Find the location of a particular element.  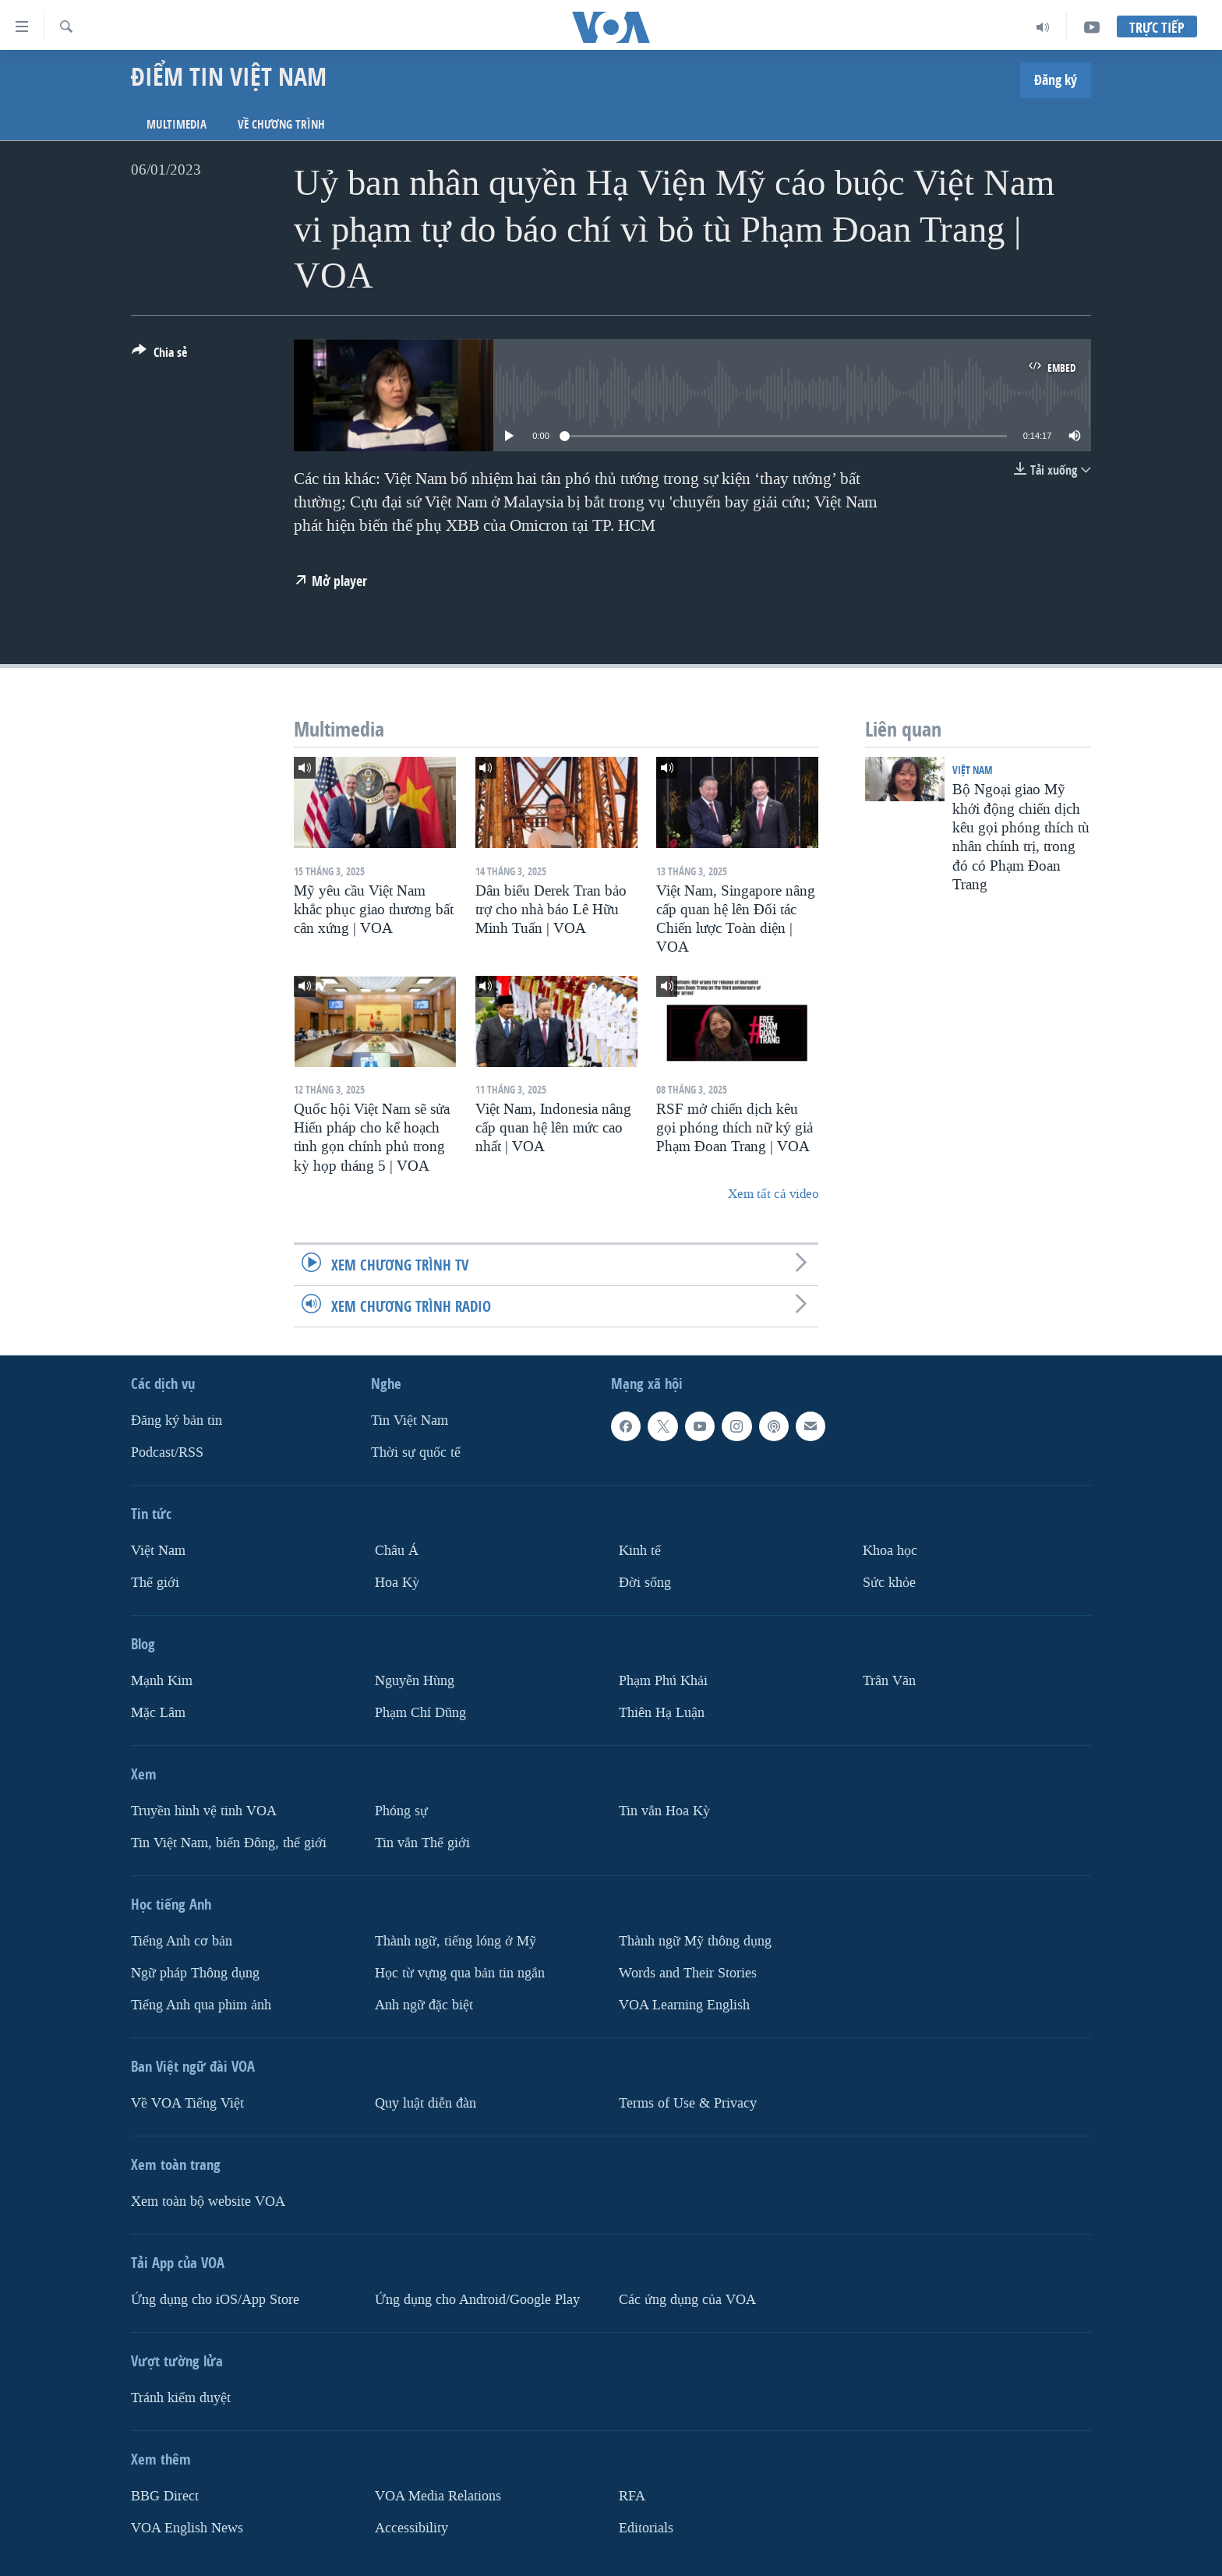

Ứng dụng cho Android/Google Play is located at coordinates (477, 2300).